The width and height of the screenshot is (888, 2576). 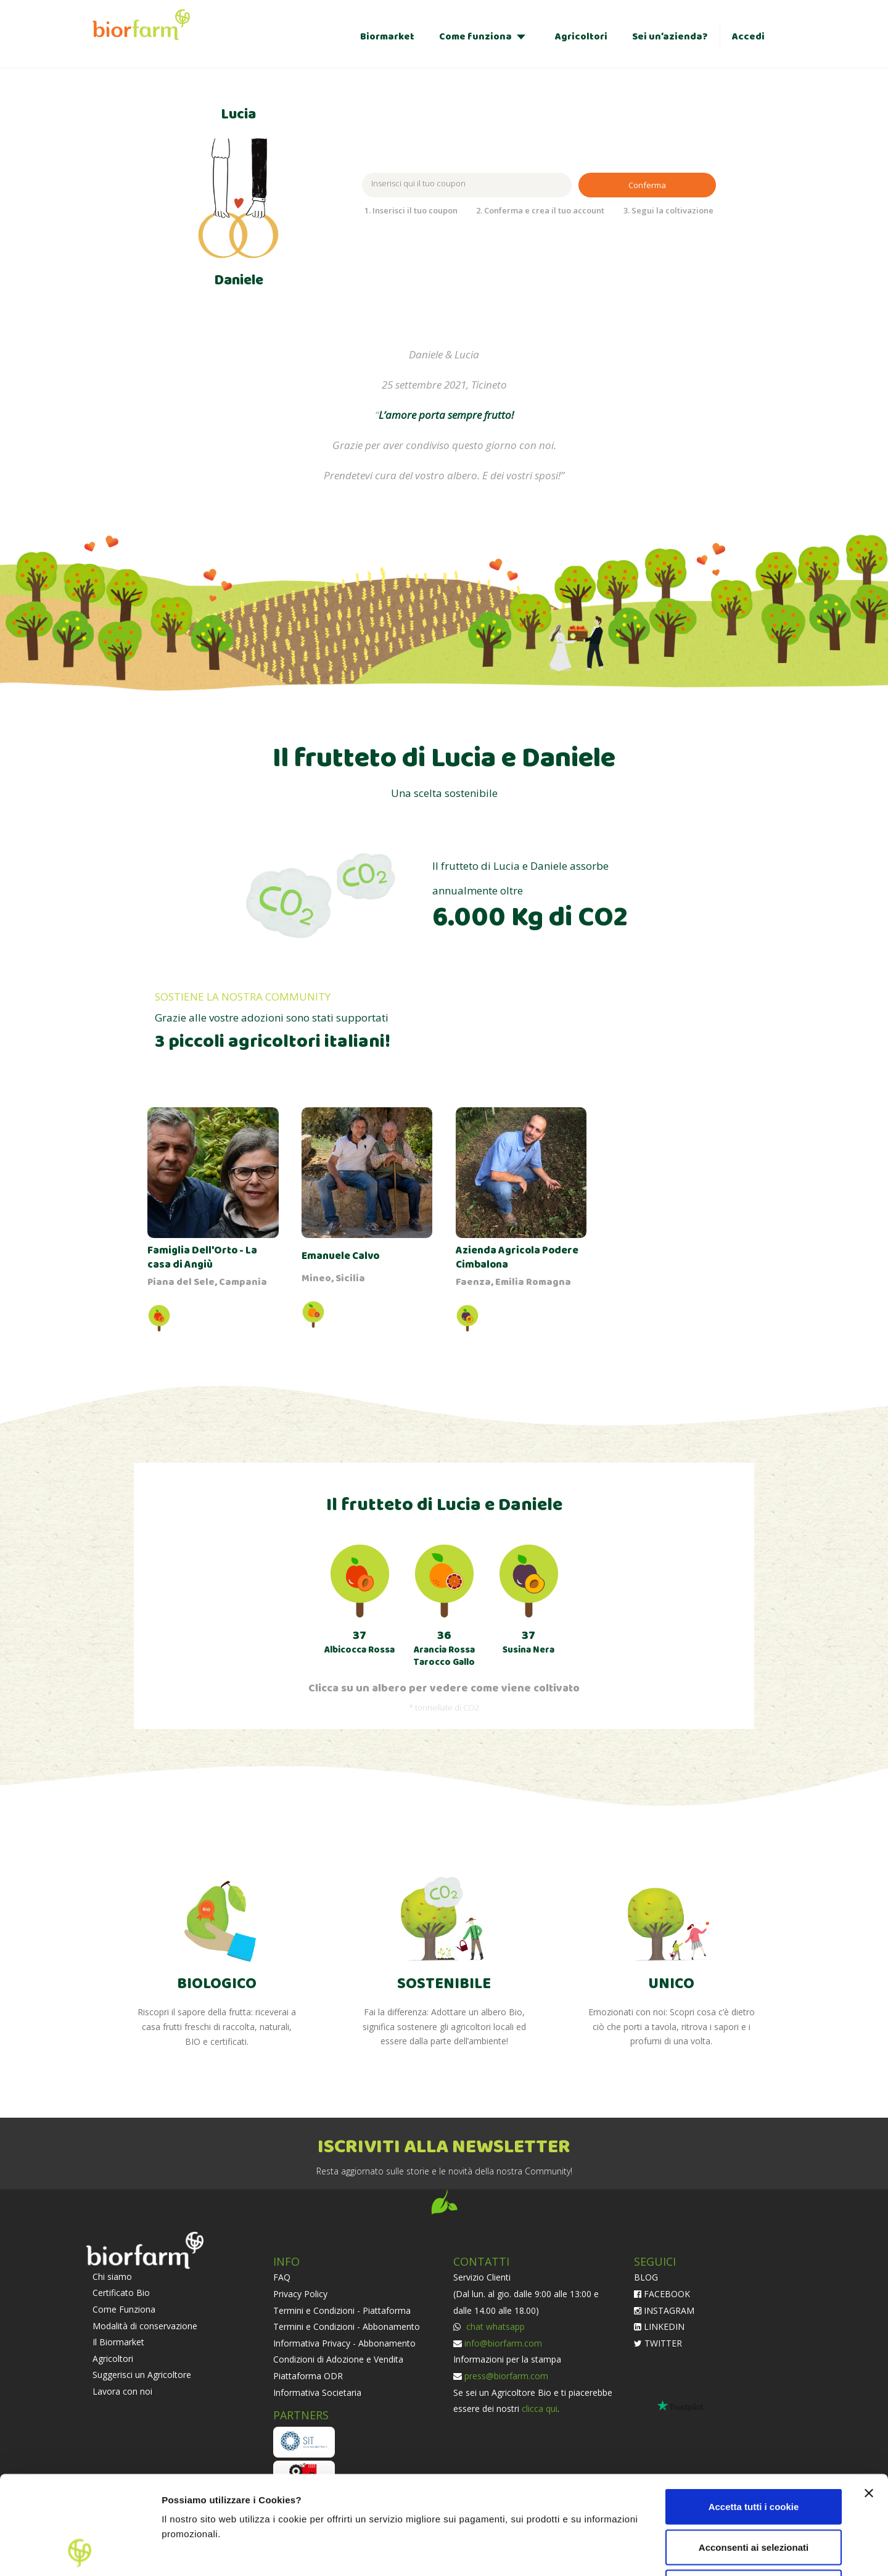 What do you see at coordinates (581, 36) in the screenshot?
I see `Agricoltori` at bounding box center [581, 36].